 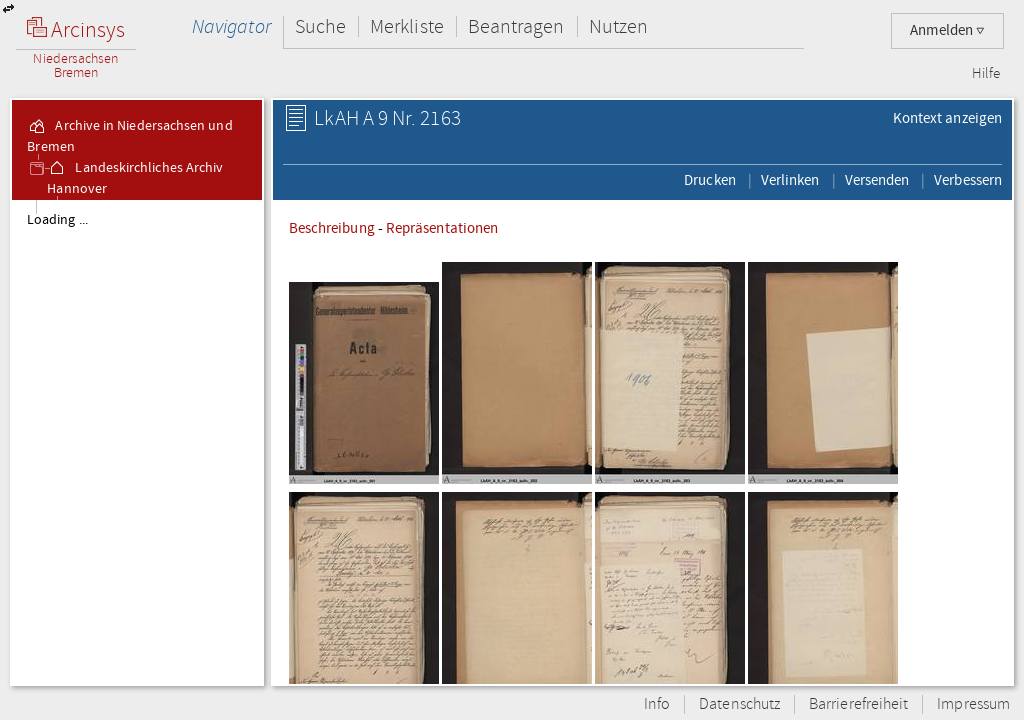 What do you see at coordinates (320, 26) in the screenshot?
I see `Suche` at bounding box center [320, 26].